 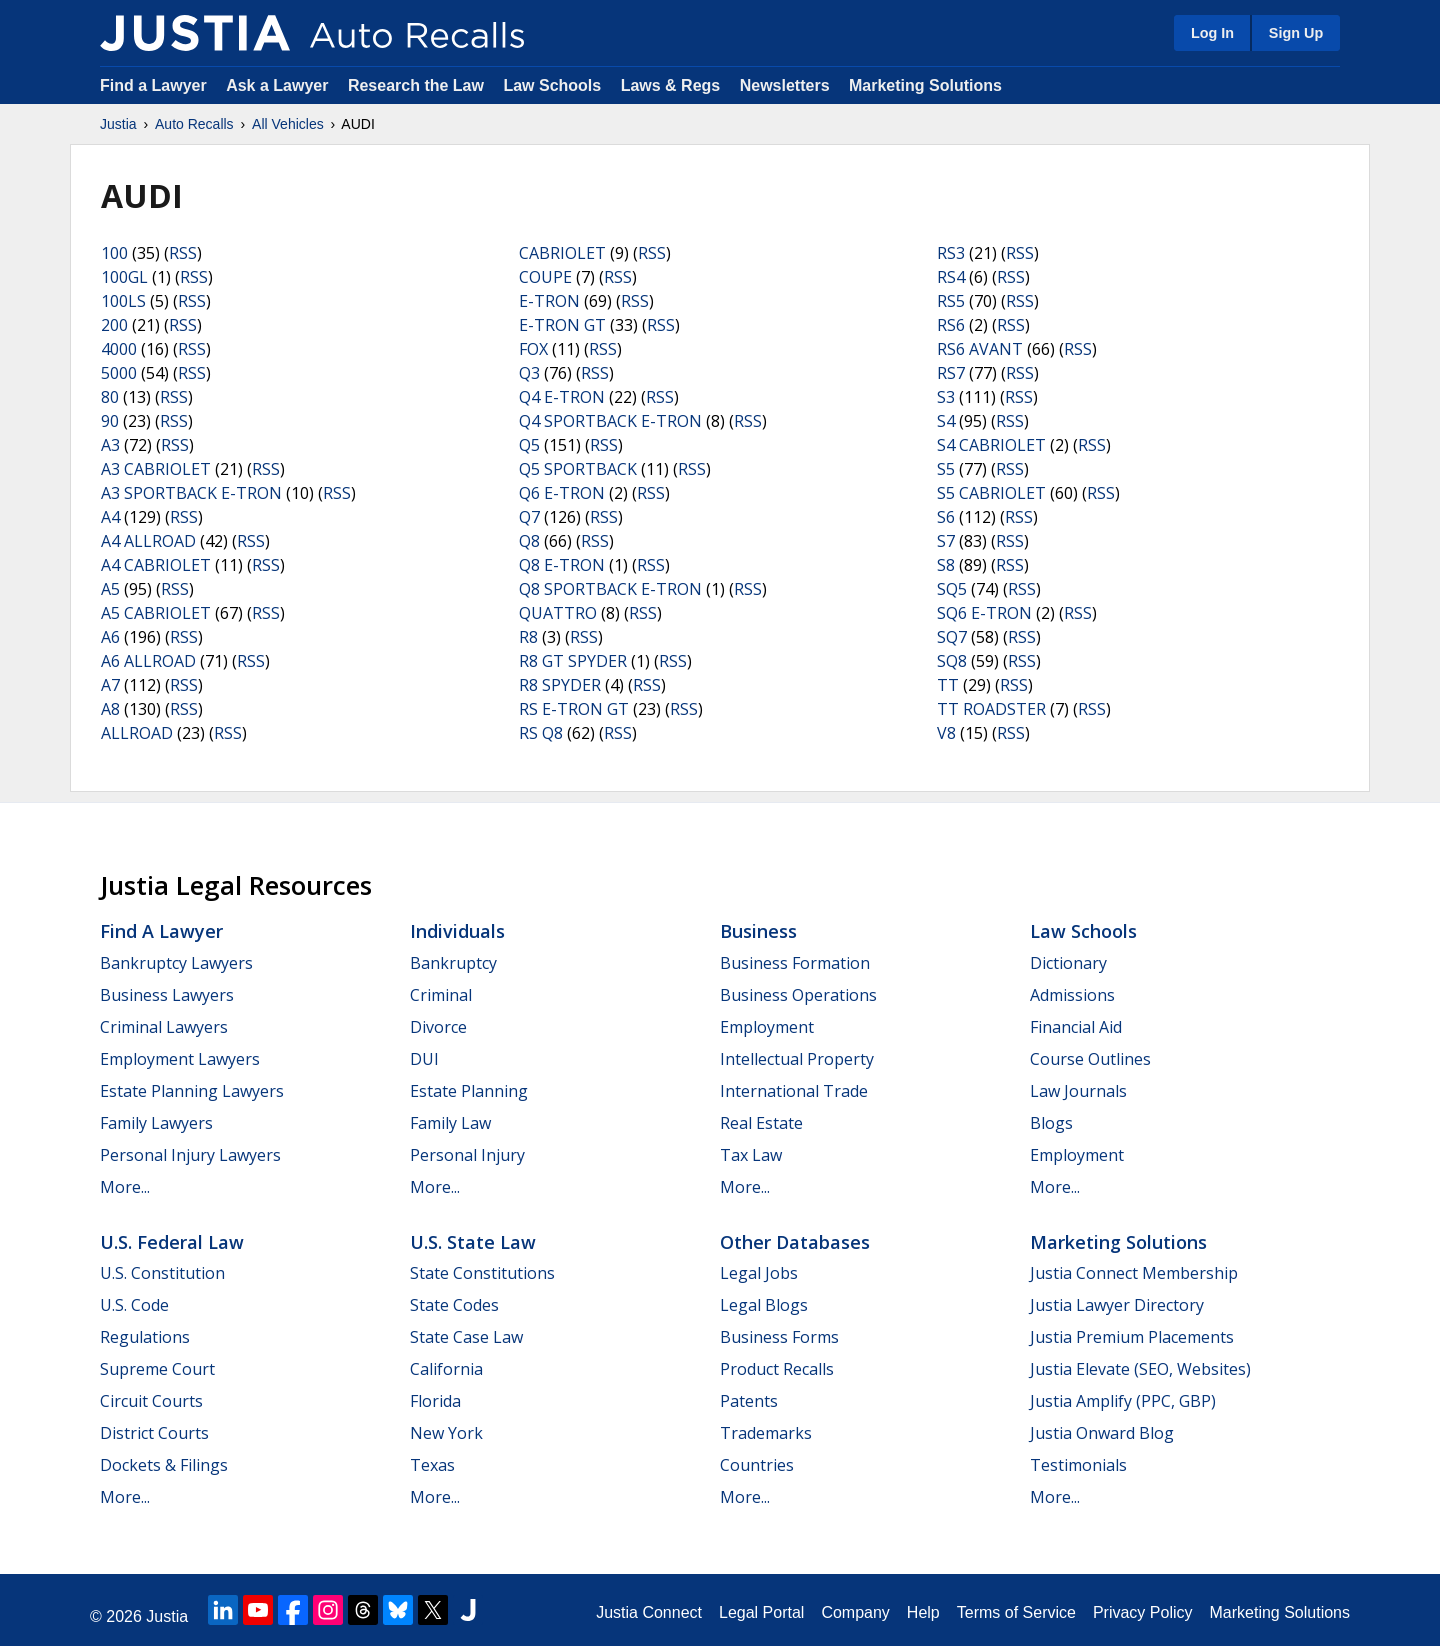 What do you see at coordinates (194, 124) in the screenshot?
I see `Auto Recalls` at bounding box center [194, 124].